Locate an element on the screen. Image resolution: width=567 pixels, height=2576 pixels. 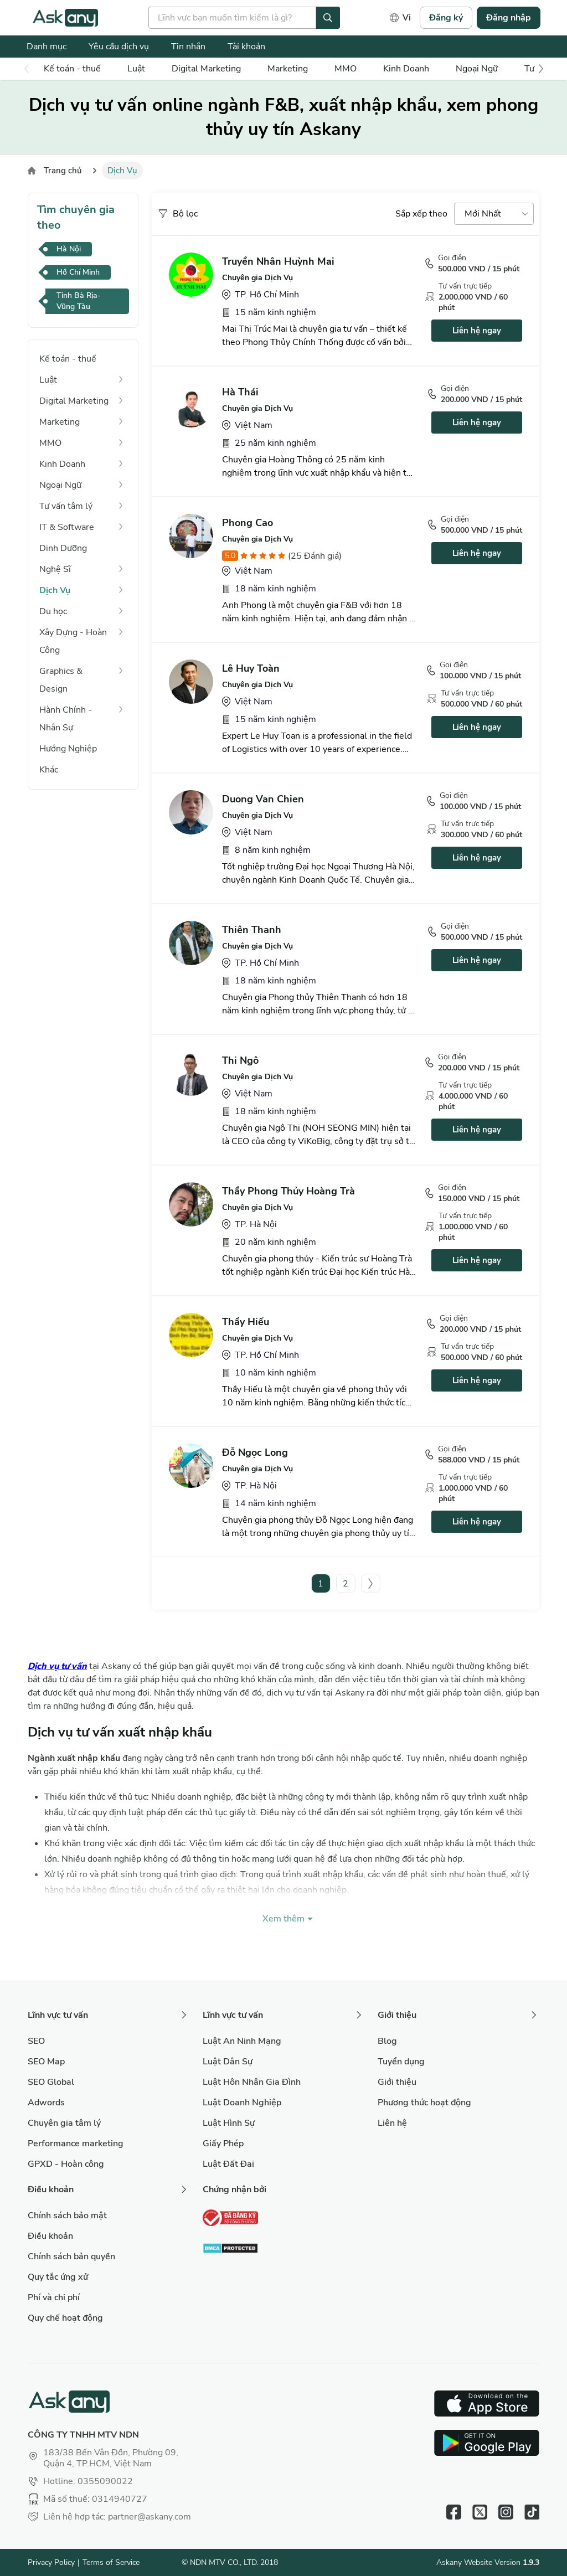
Chính sách bản quyền is located at coordinates (71, 2256).